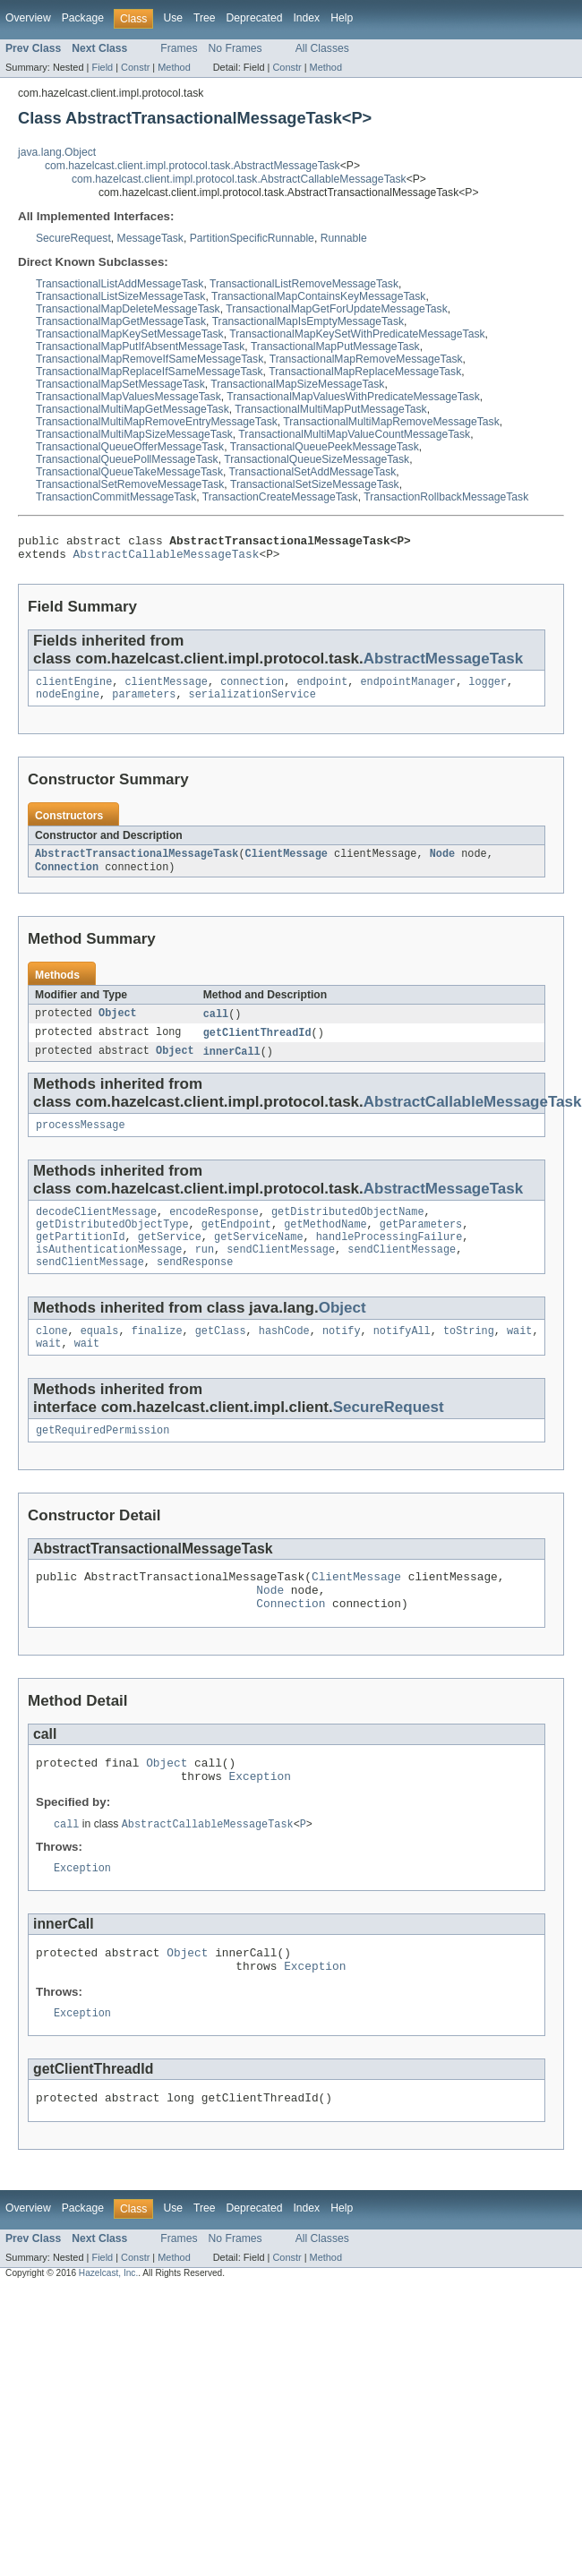 This screenshot has width=582, height=2576. What do you see at coordinates (402, 1357) in the screenshot?
I see `notifyAll` at bounding box center [402, 1357].